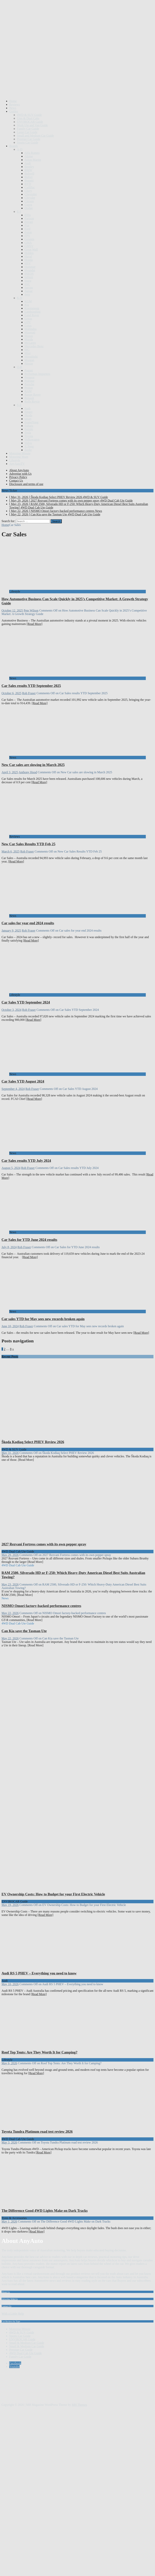  What do you see at coordinates (28, 215) in the screenshot?
I see `Elfin` at bounding box center [28, 215].